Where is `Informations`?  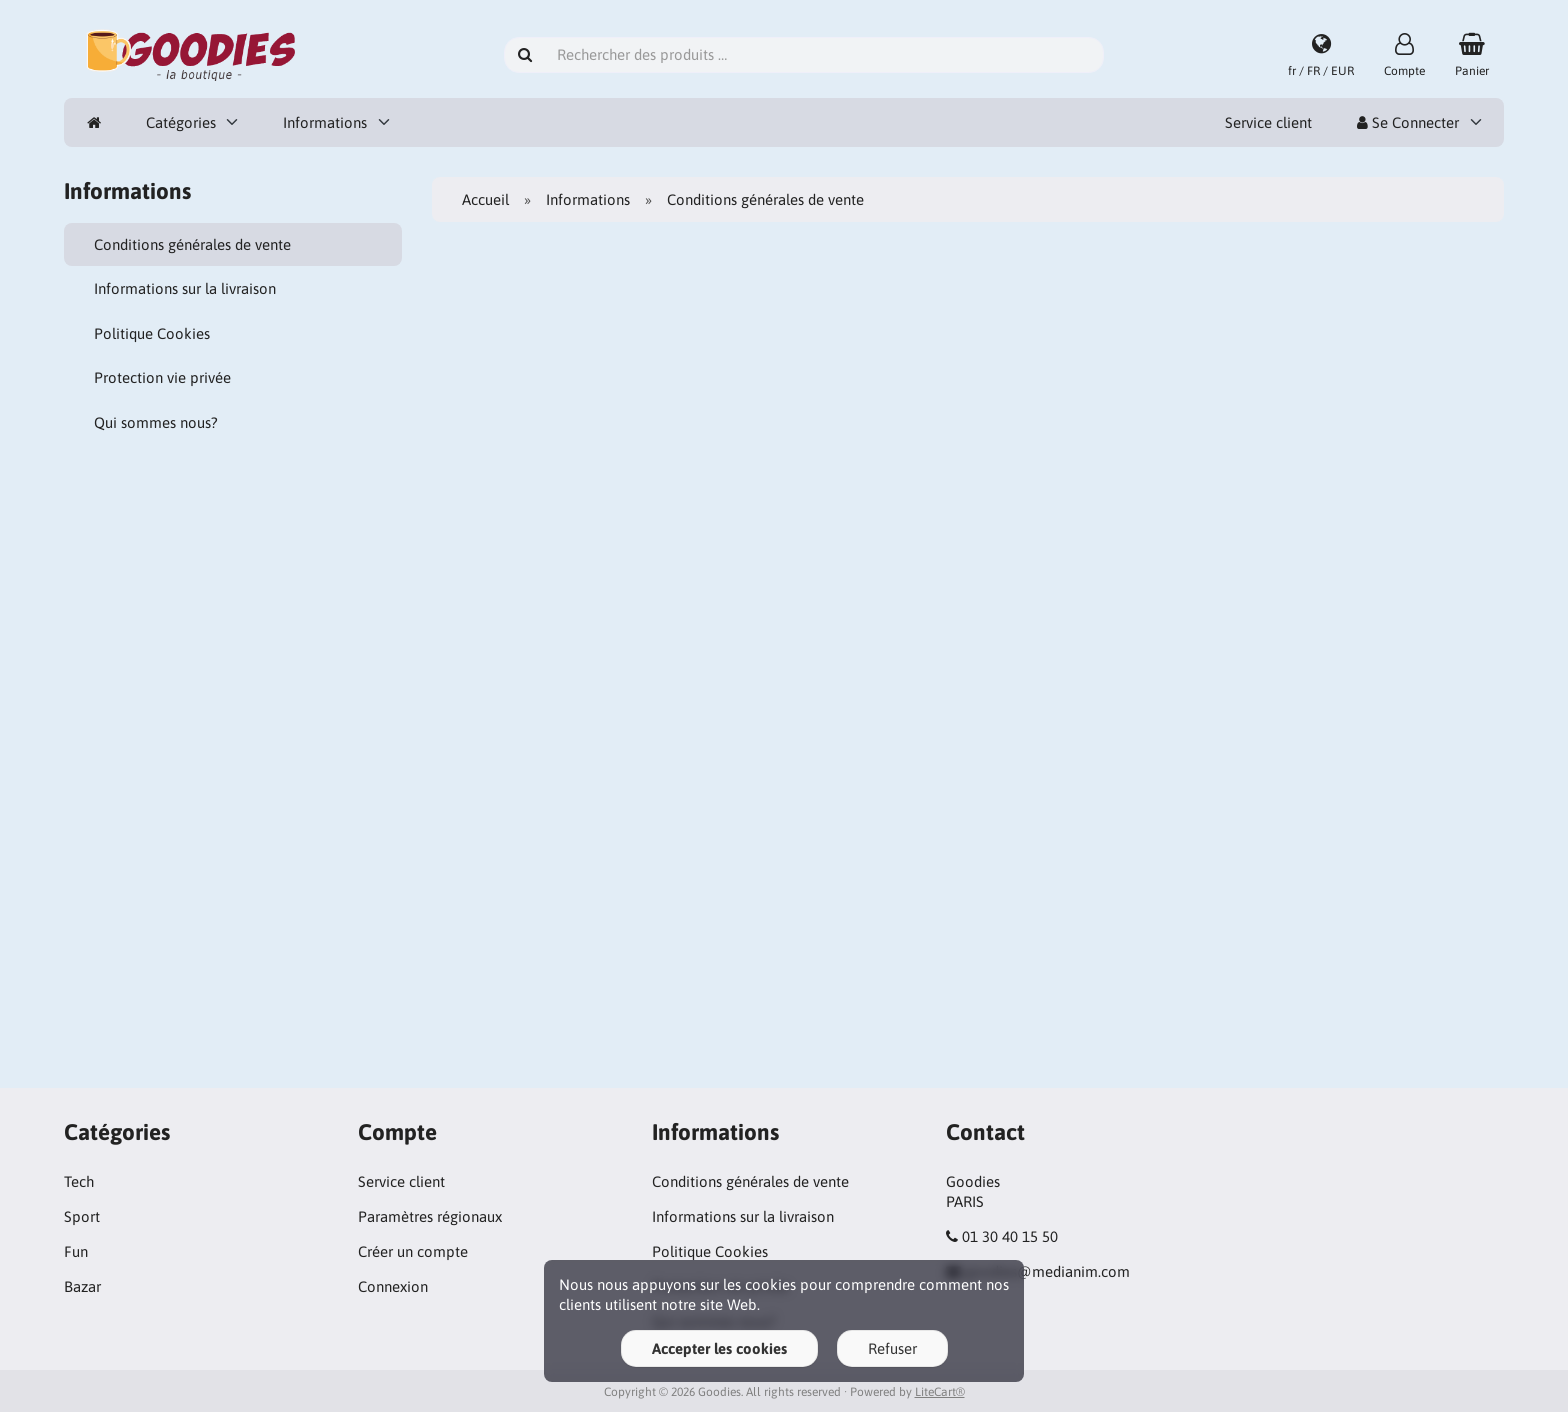 Informations is located at coordinates (325, 122).